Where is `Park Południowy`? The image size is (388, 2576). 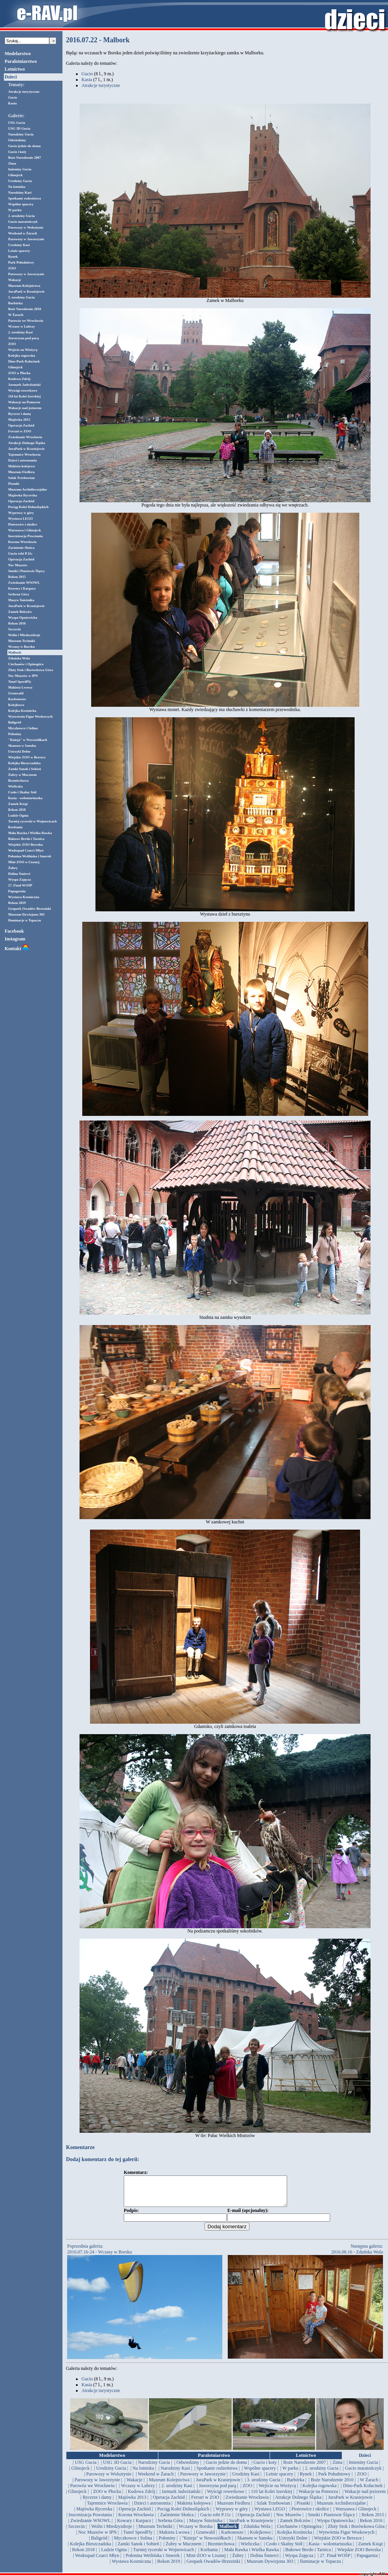 Park Południowy is located at coordinates (21, 262).